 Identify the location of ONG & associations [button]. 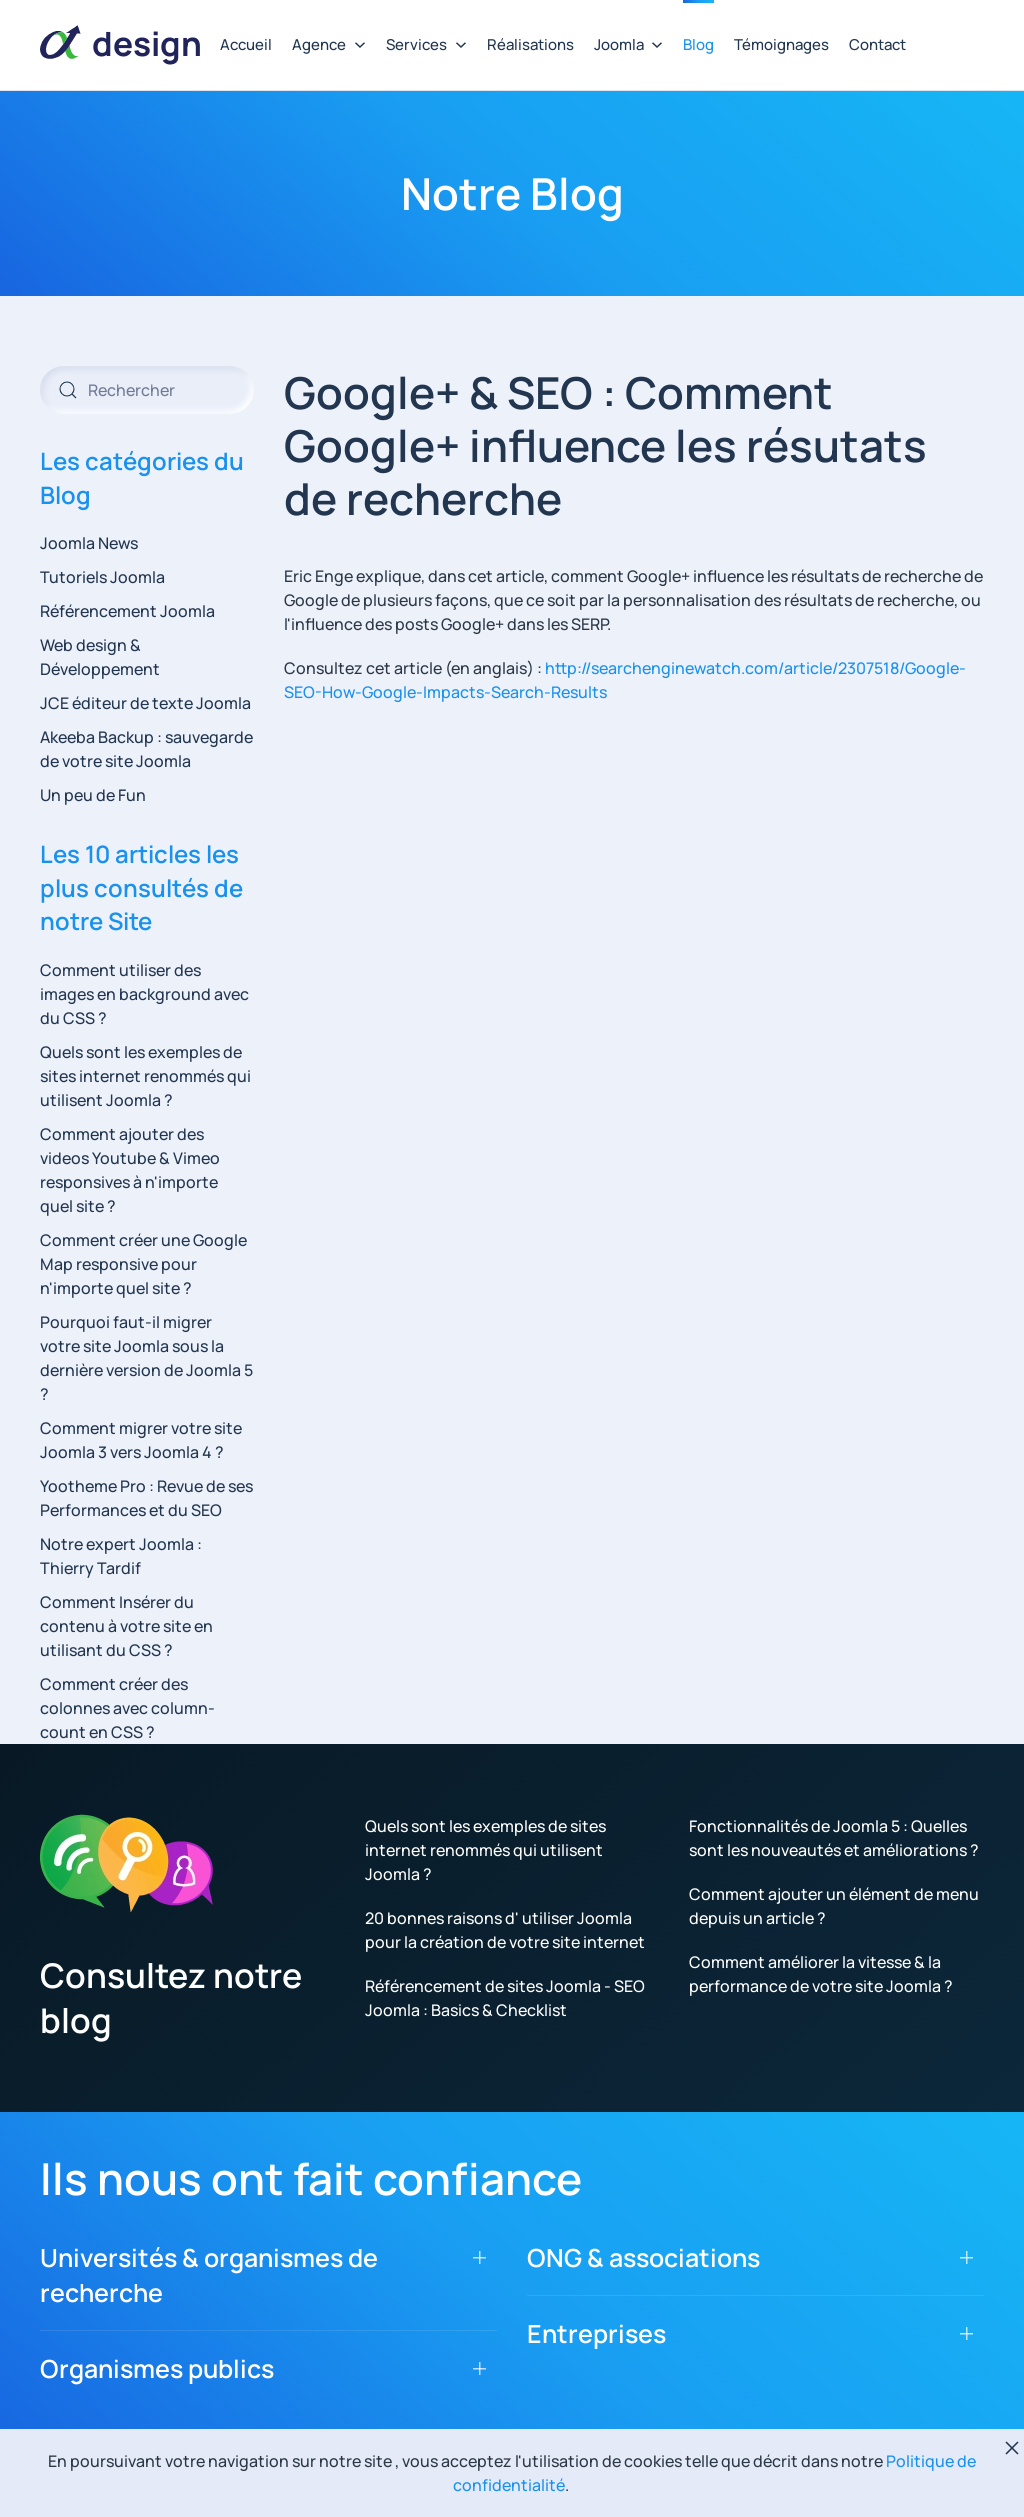
(643, 2257).